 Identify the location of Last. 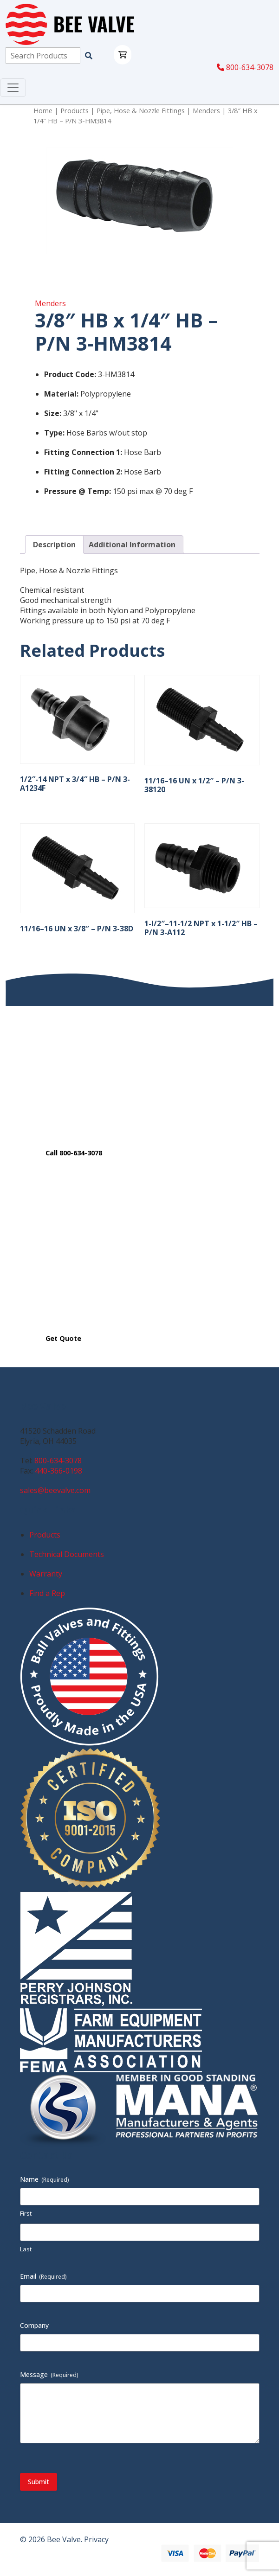
(26, 2249).